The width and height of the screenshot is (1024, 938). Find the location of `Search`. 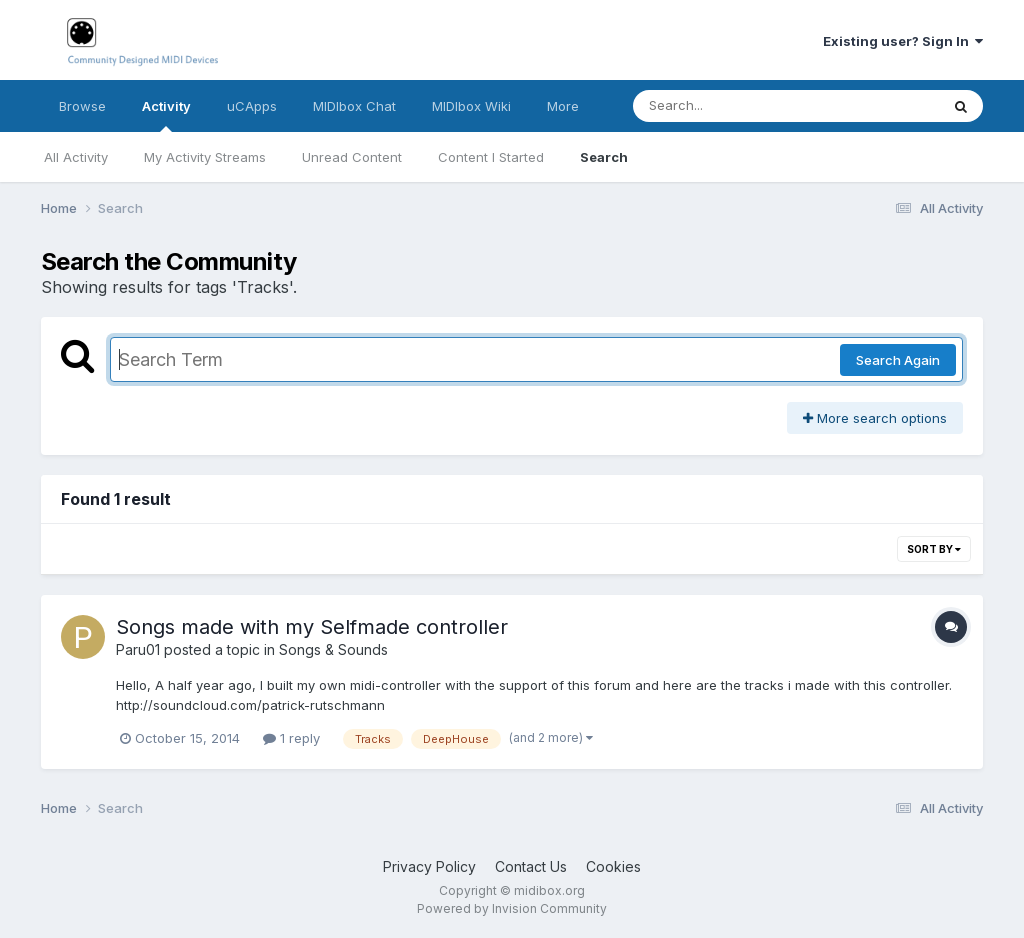

Search is located at coordinates (604, 157).